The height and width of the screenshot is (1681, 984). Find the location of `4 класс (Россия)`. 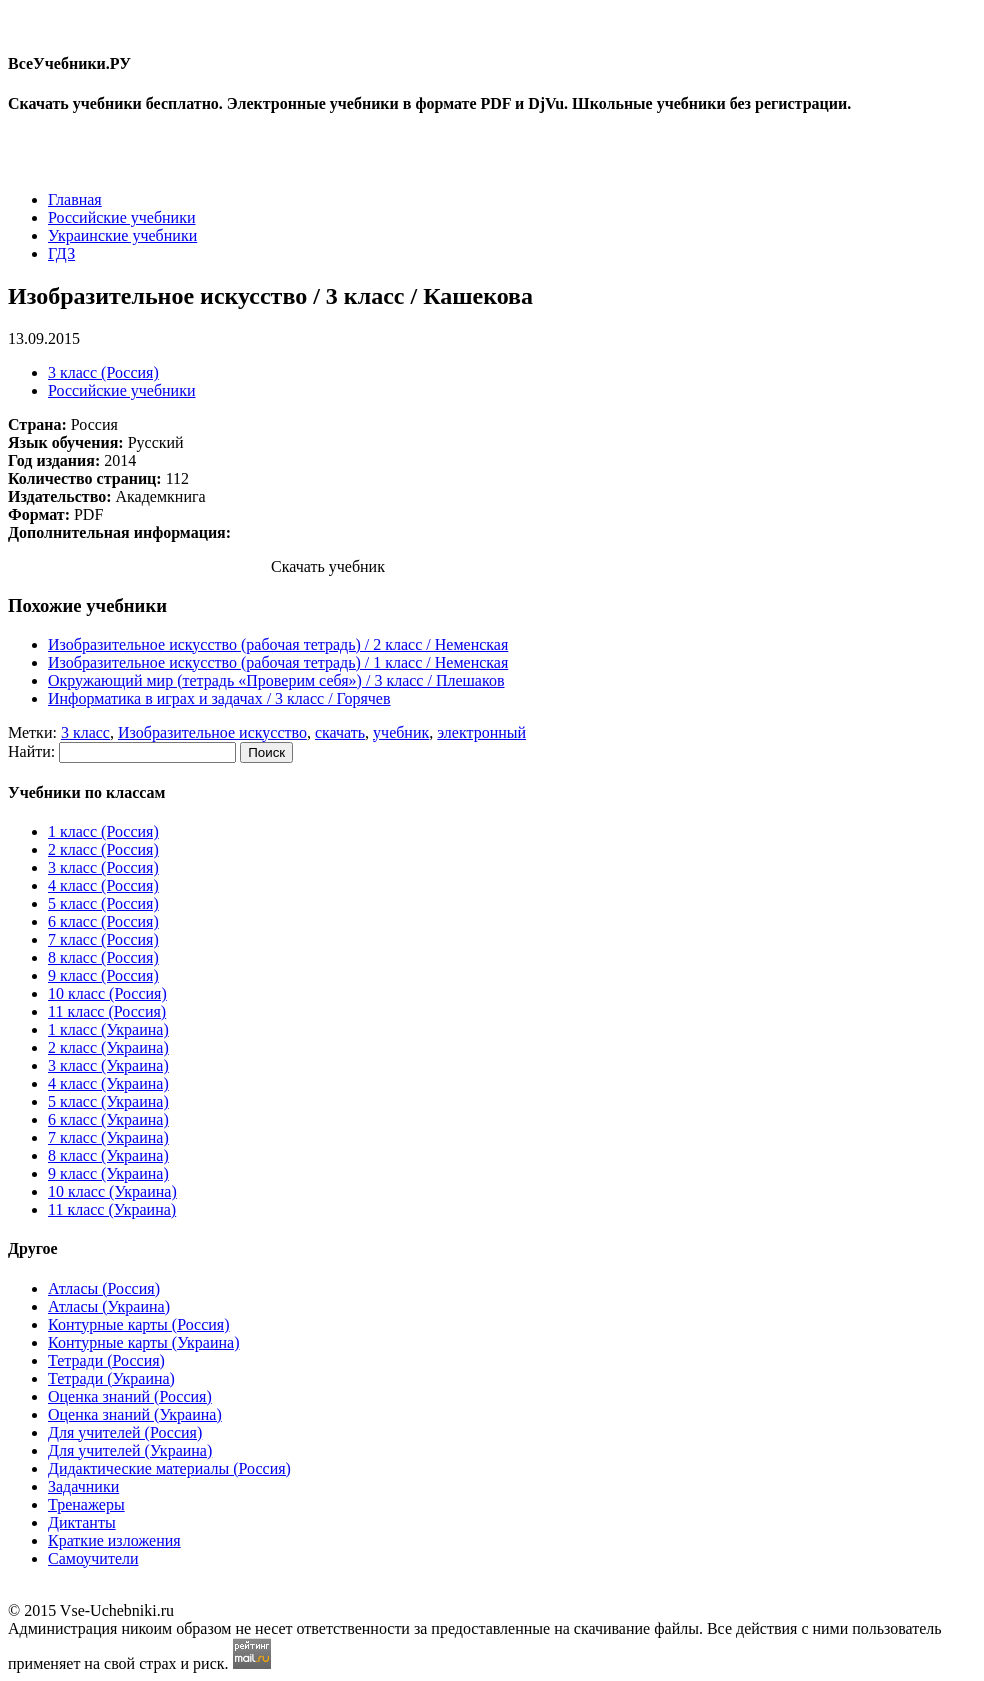

4 класс (Россия) is located at coordinates (103, 885).